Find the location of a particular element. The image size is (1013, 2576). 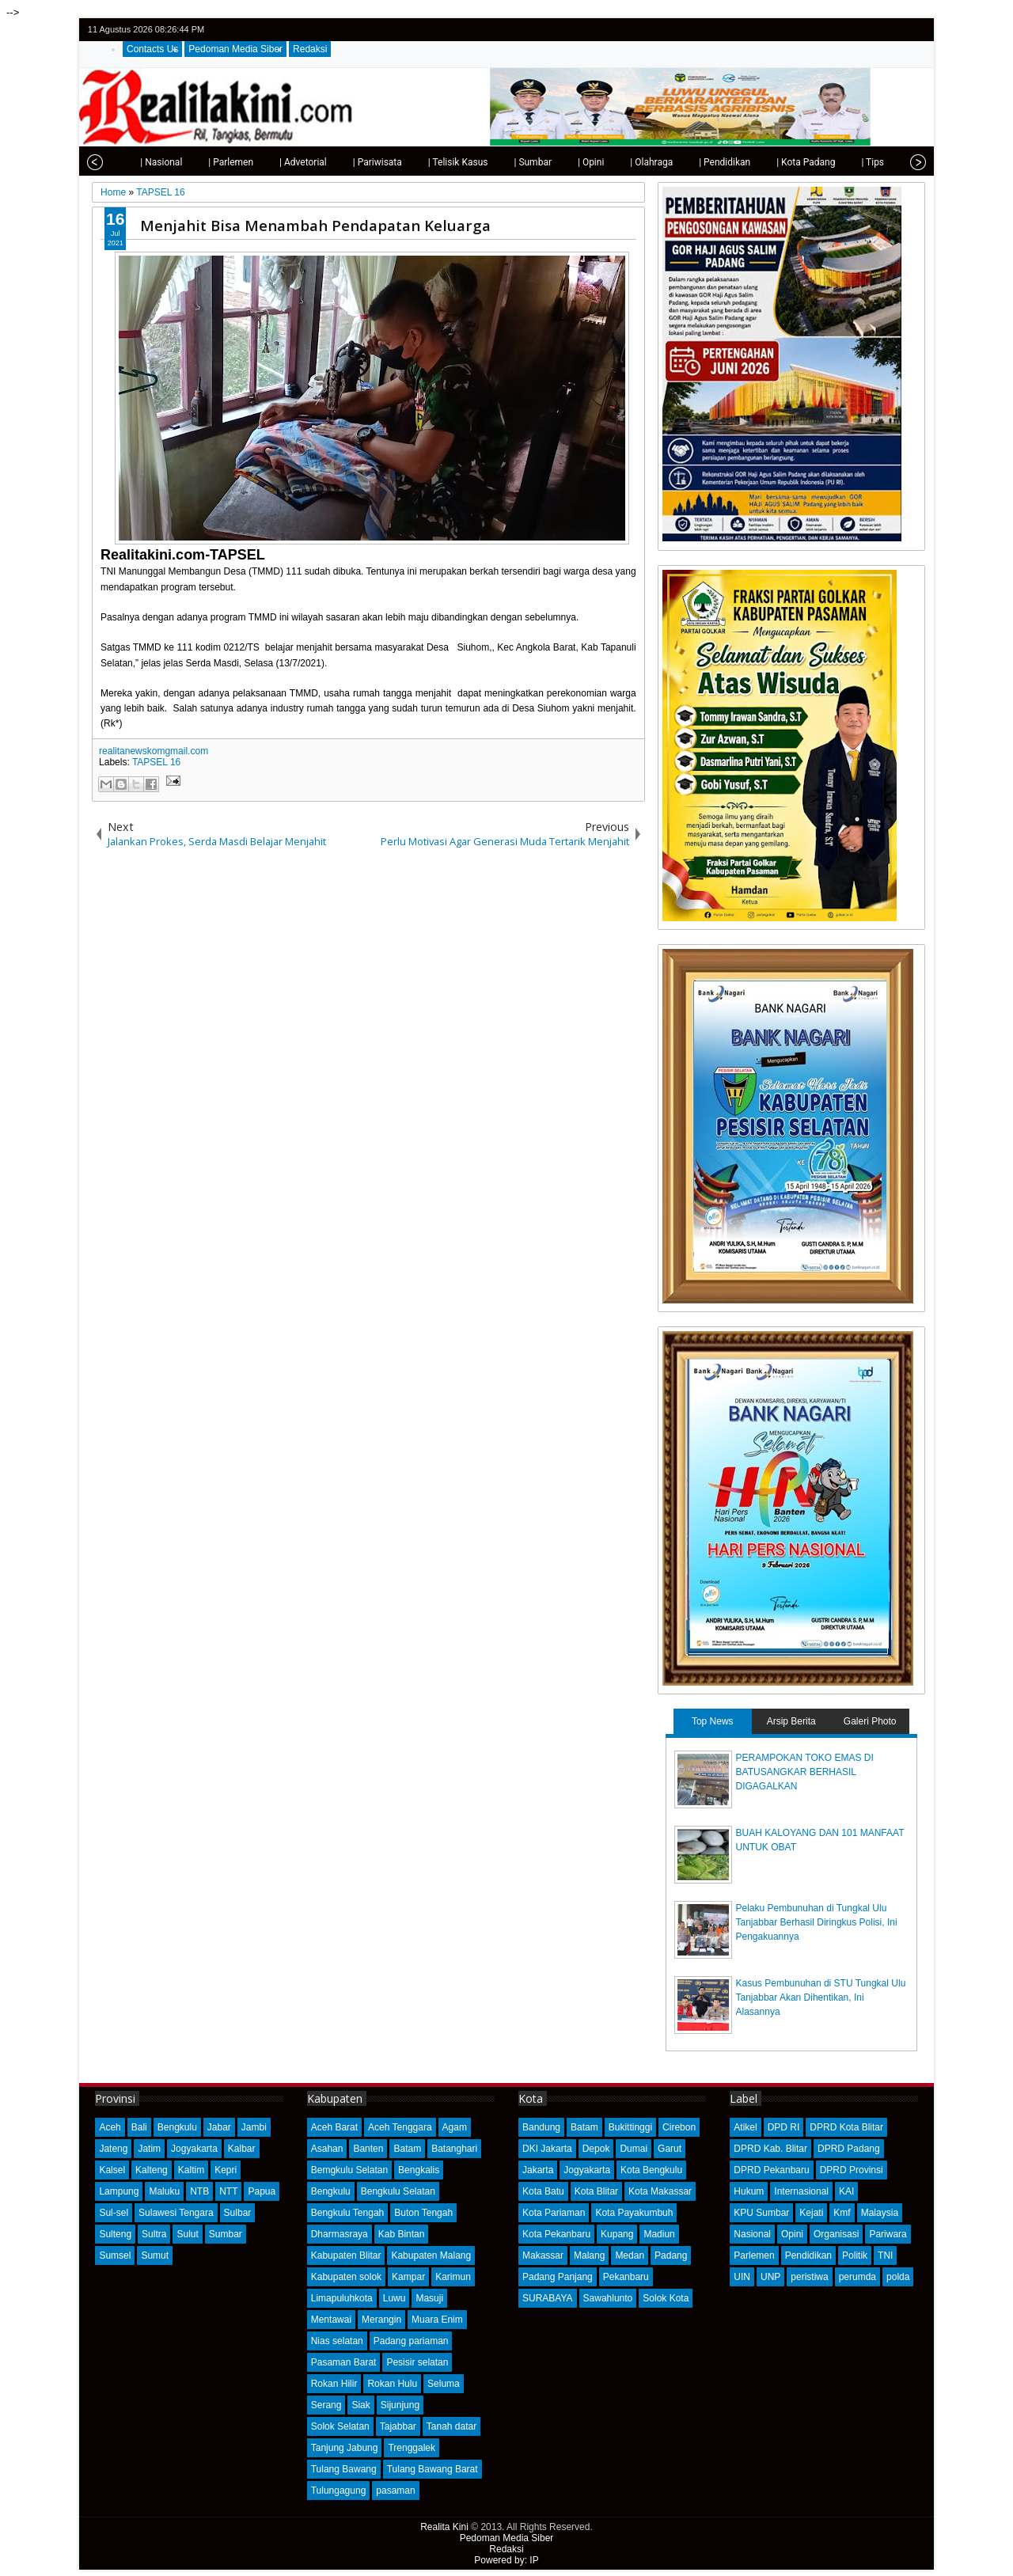

Kmf is located at coordinates (841, 2212).